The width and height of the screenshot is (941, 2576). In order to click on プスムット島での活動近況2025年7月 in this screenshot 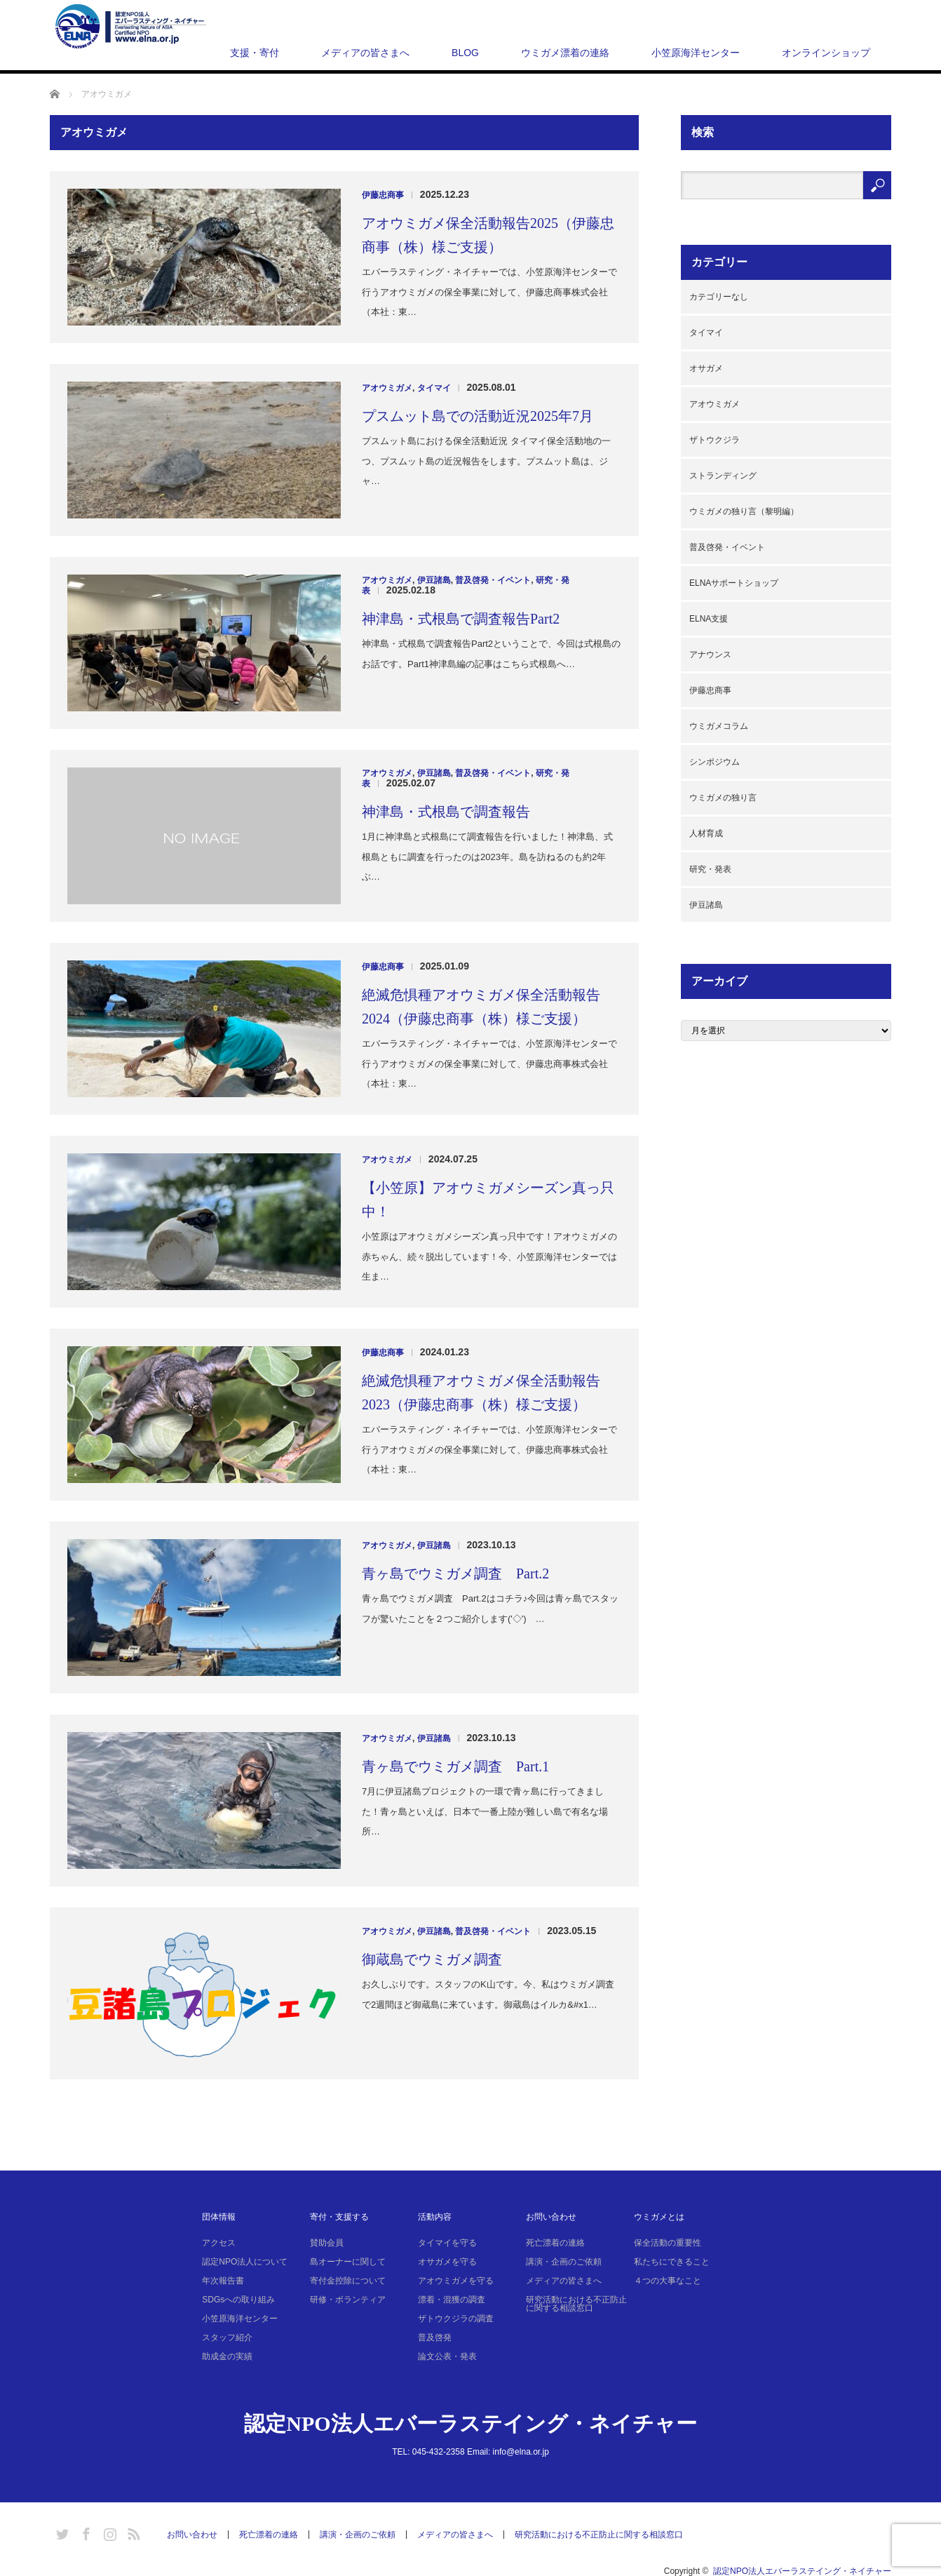, I will do `click(477, 416)`.